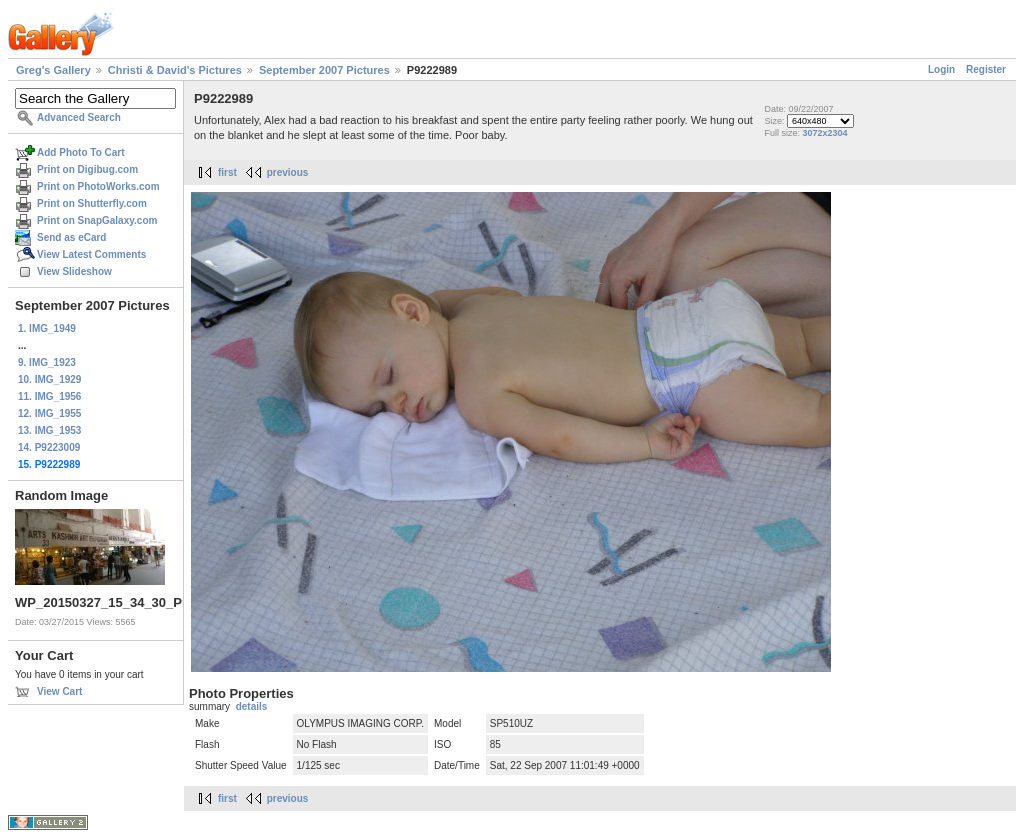  I want to click on View Slideshow, so click(74, 271).